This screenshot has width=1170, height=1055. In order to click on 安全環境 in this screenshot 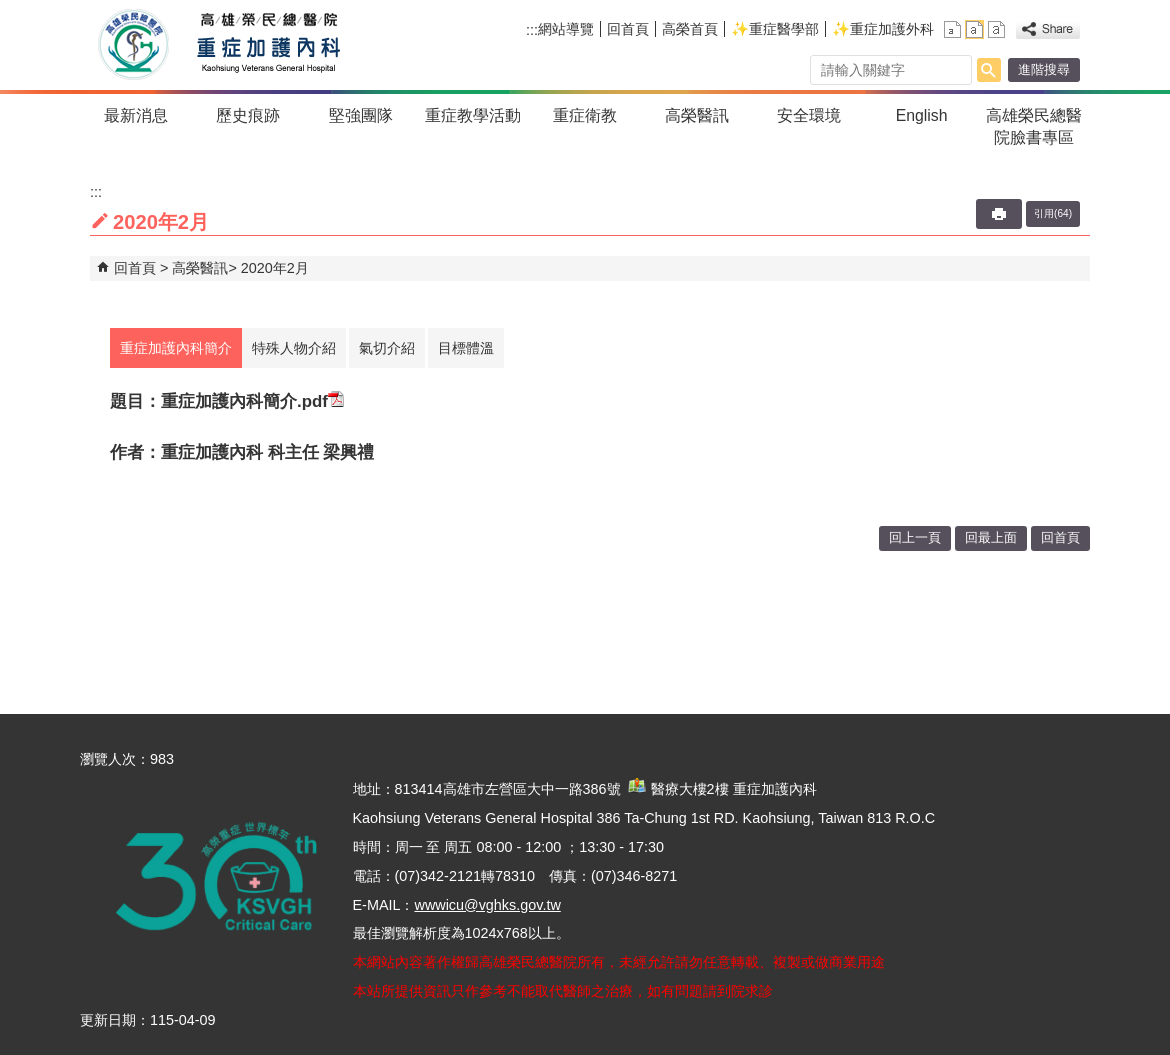, I will do `click(809, 115)`.